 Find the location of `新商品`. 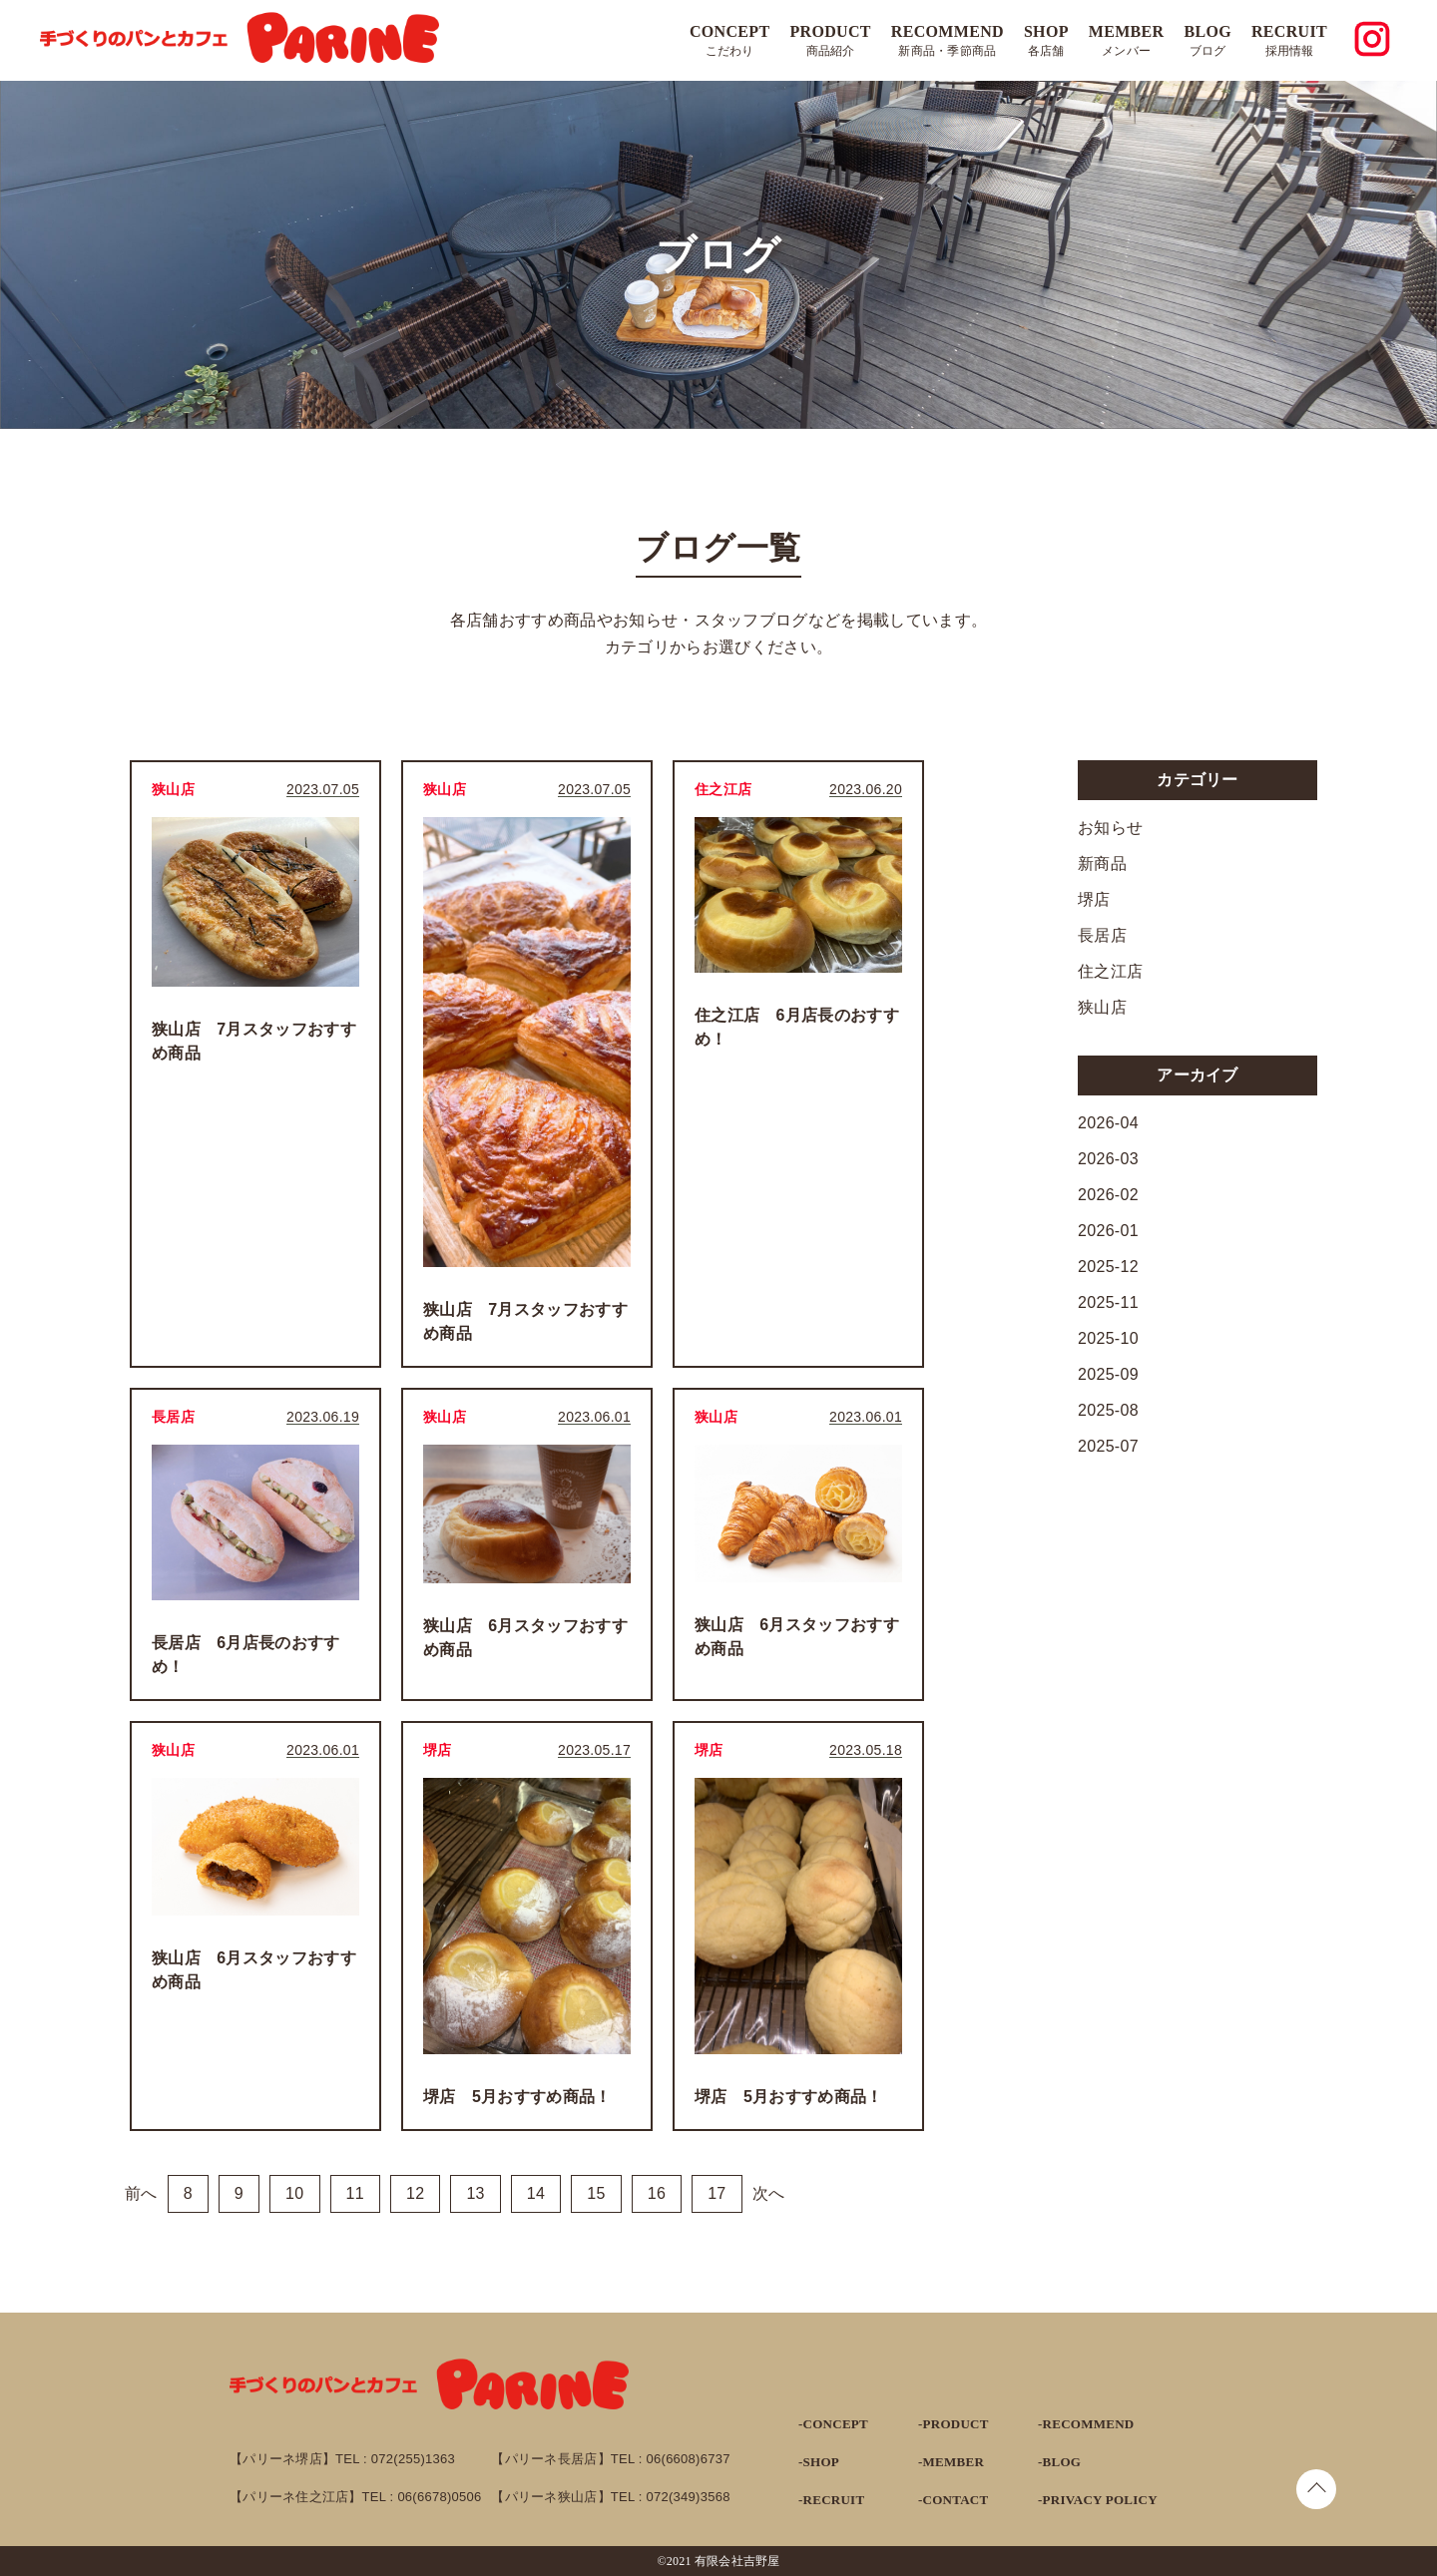

新商品 is located at coordinates (1102, 863).